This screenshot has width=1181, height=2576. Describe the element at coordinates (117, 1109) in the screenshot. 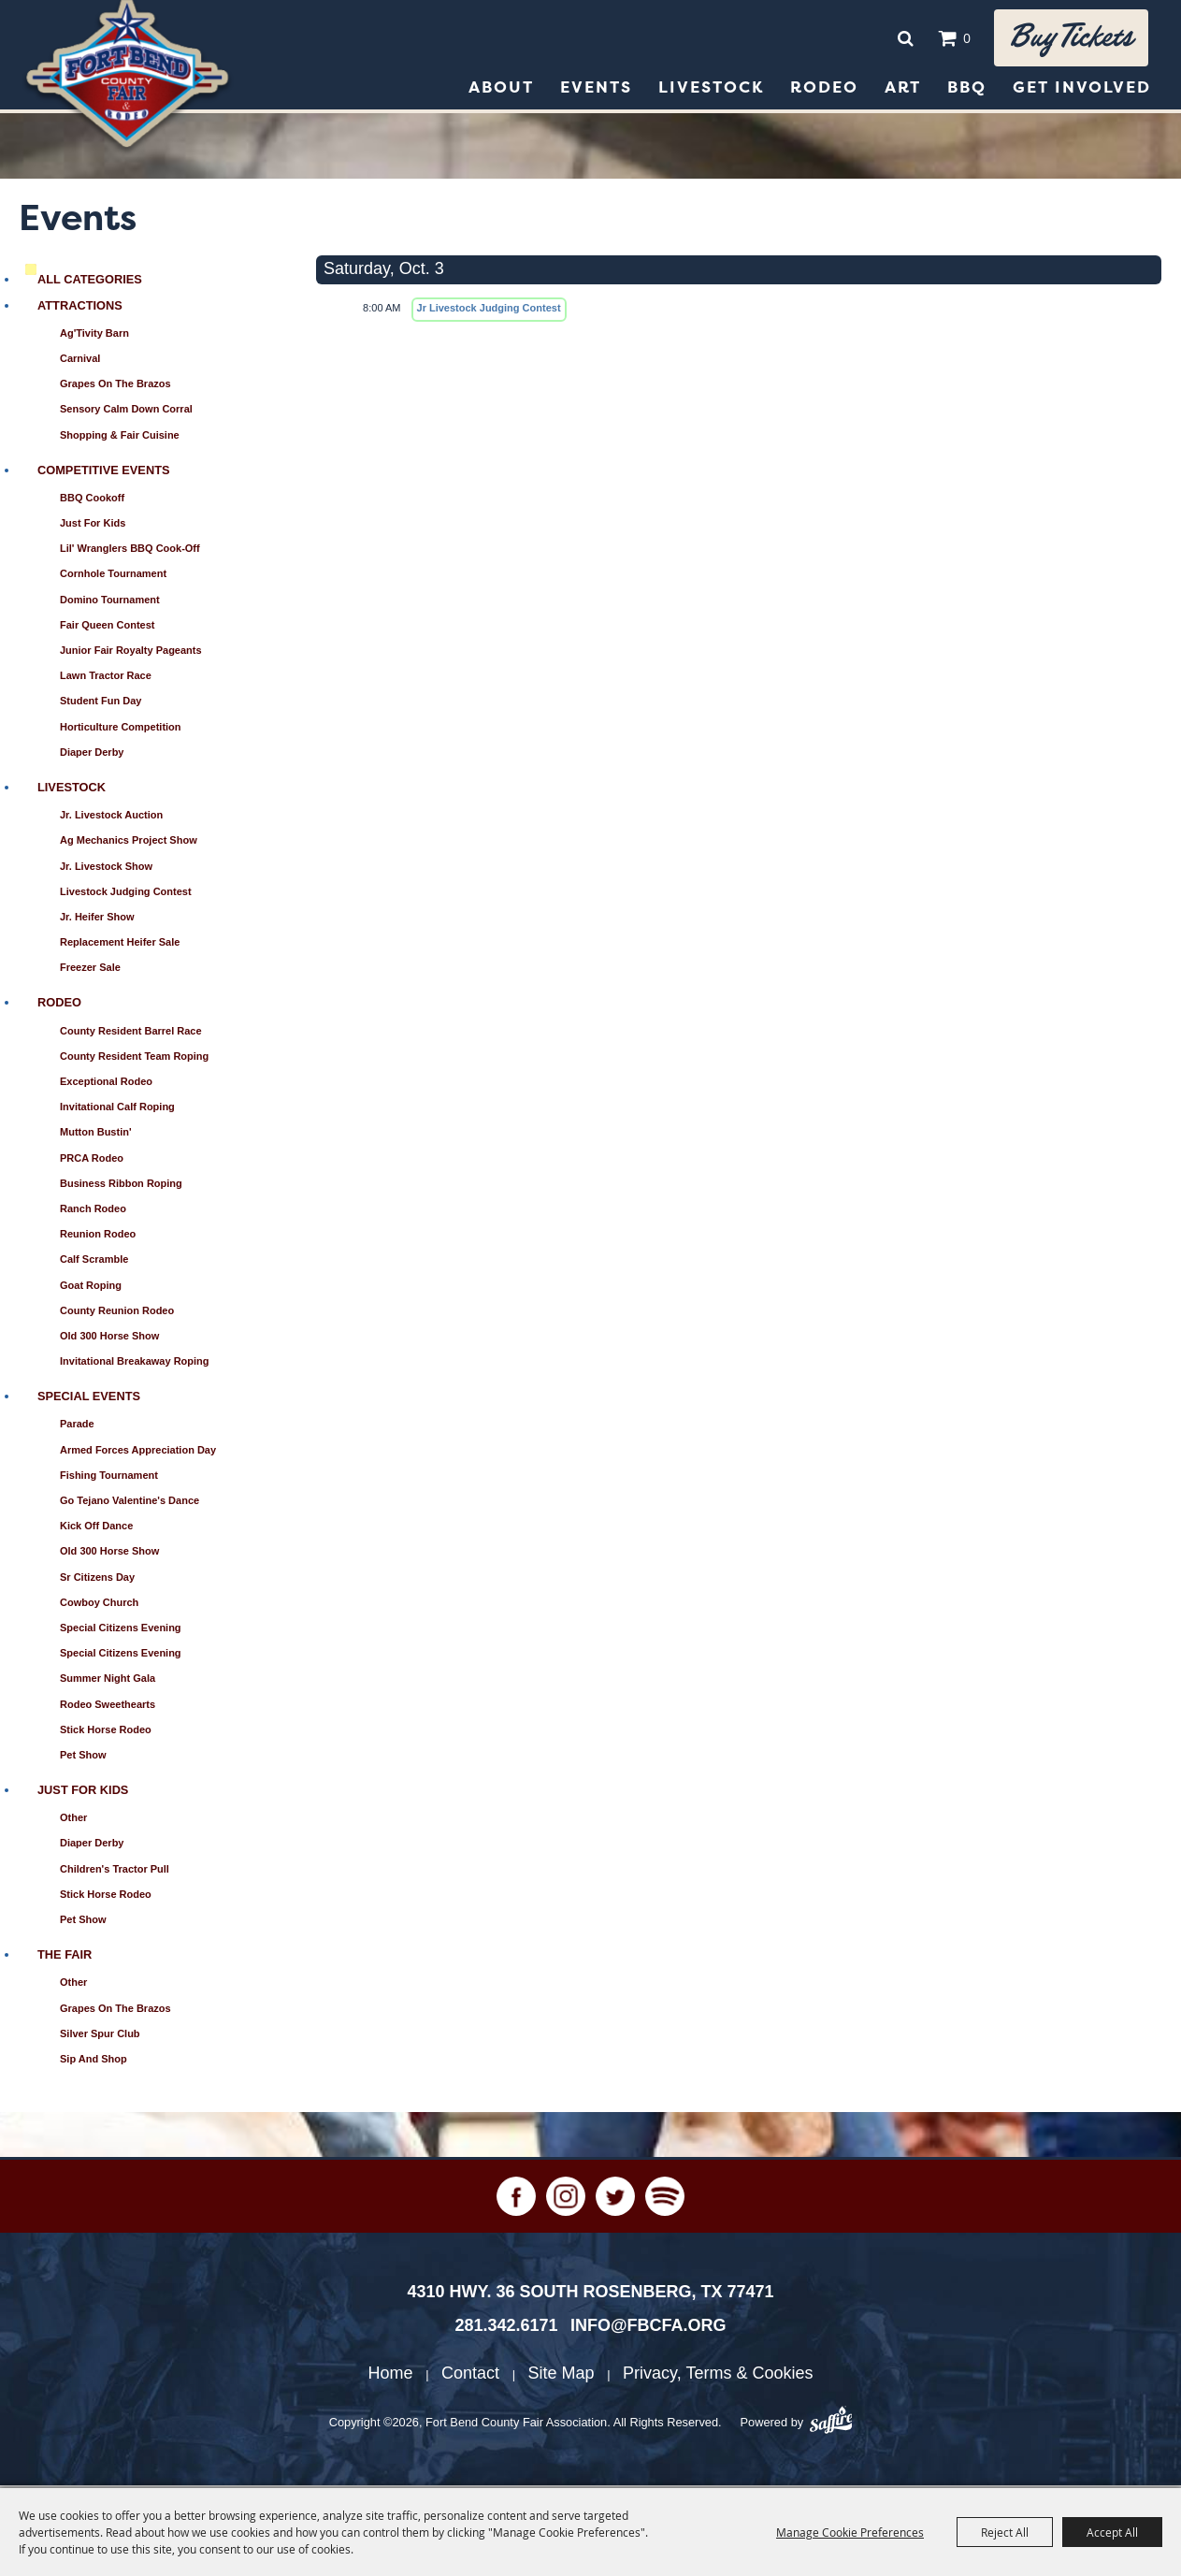

I see `Invitational Calf Roping` at that location.